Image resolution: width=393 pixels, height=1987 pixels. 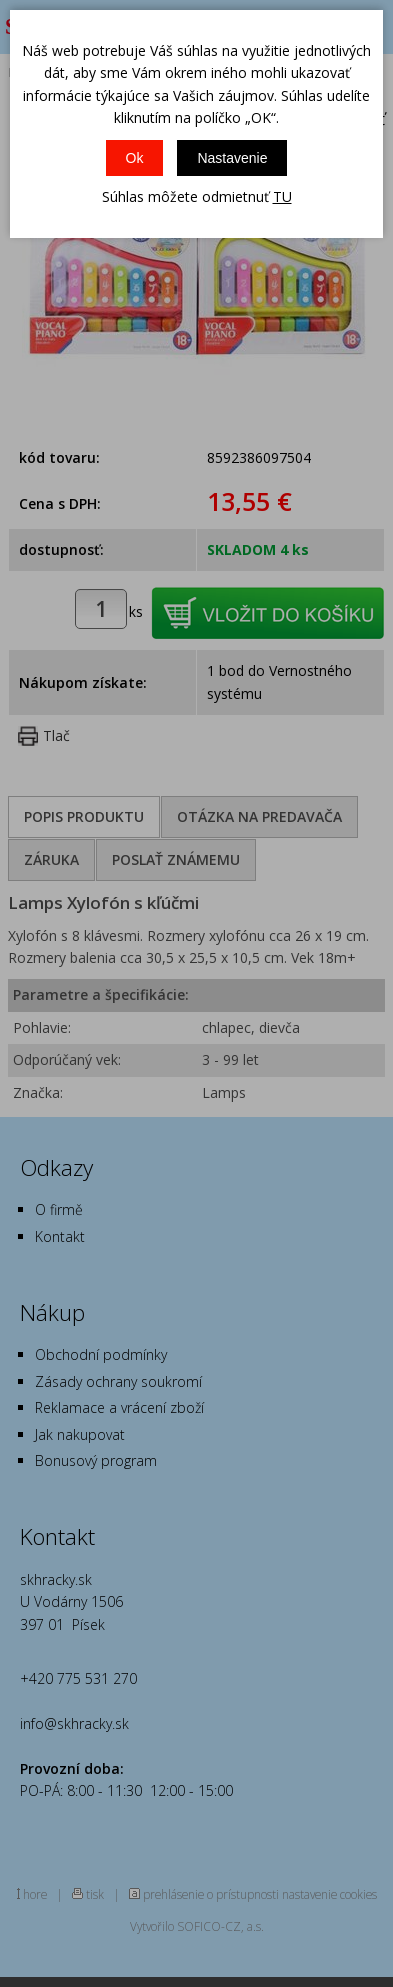 I want to click on TU, so click(x=282, y=196).